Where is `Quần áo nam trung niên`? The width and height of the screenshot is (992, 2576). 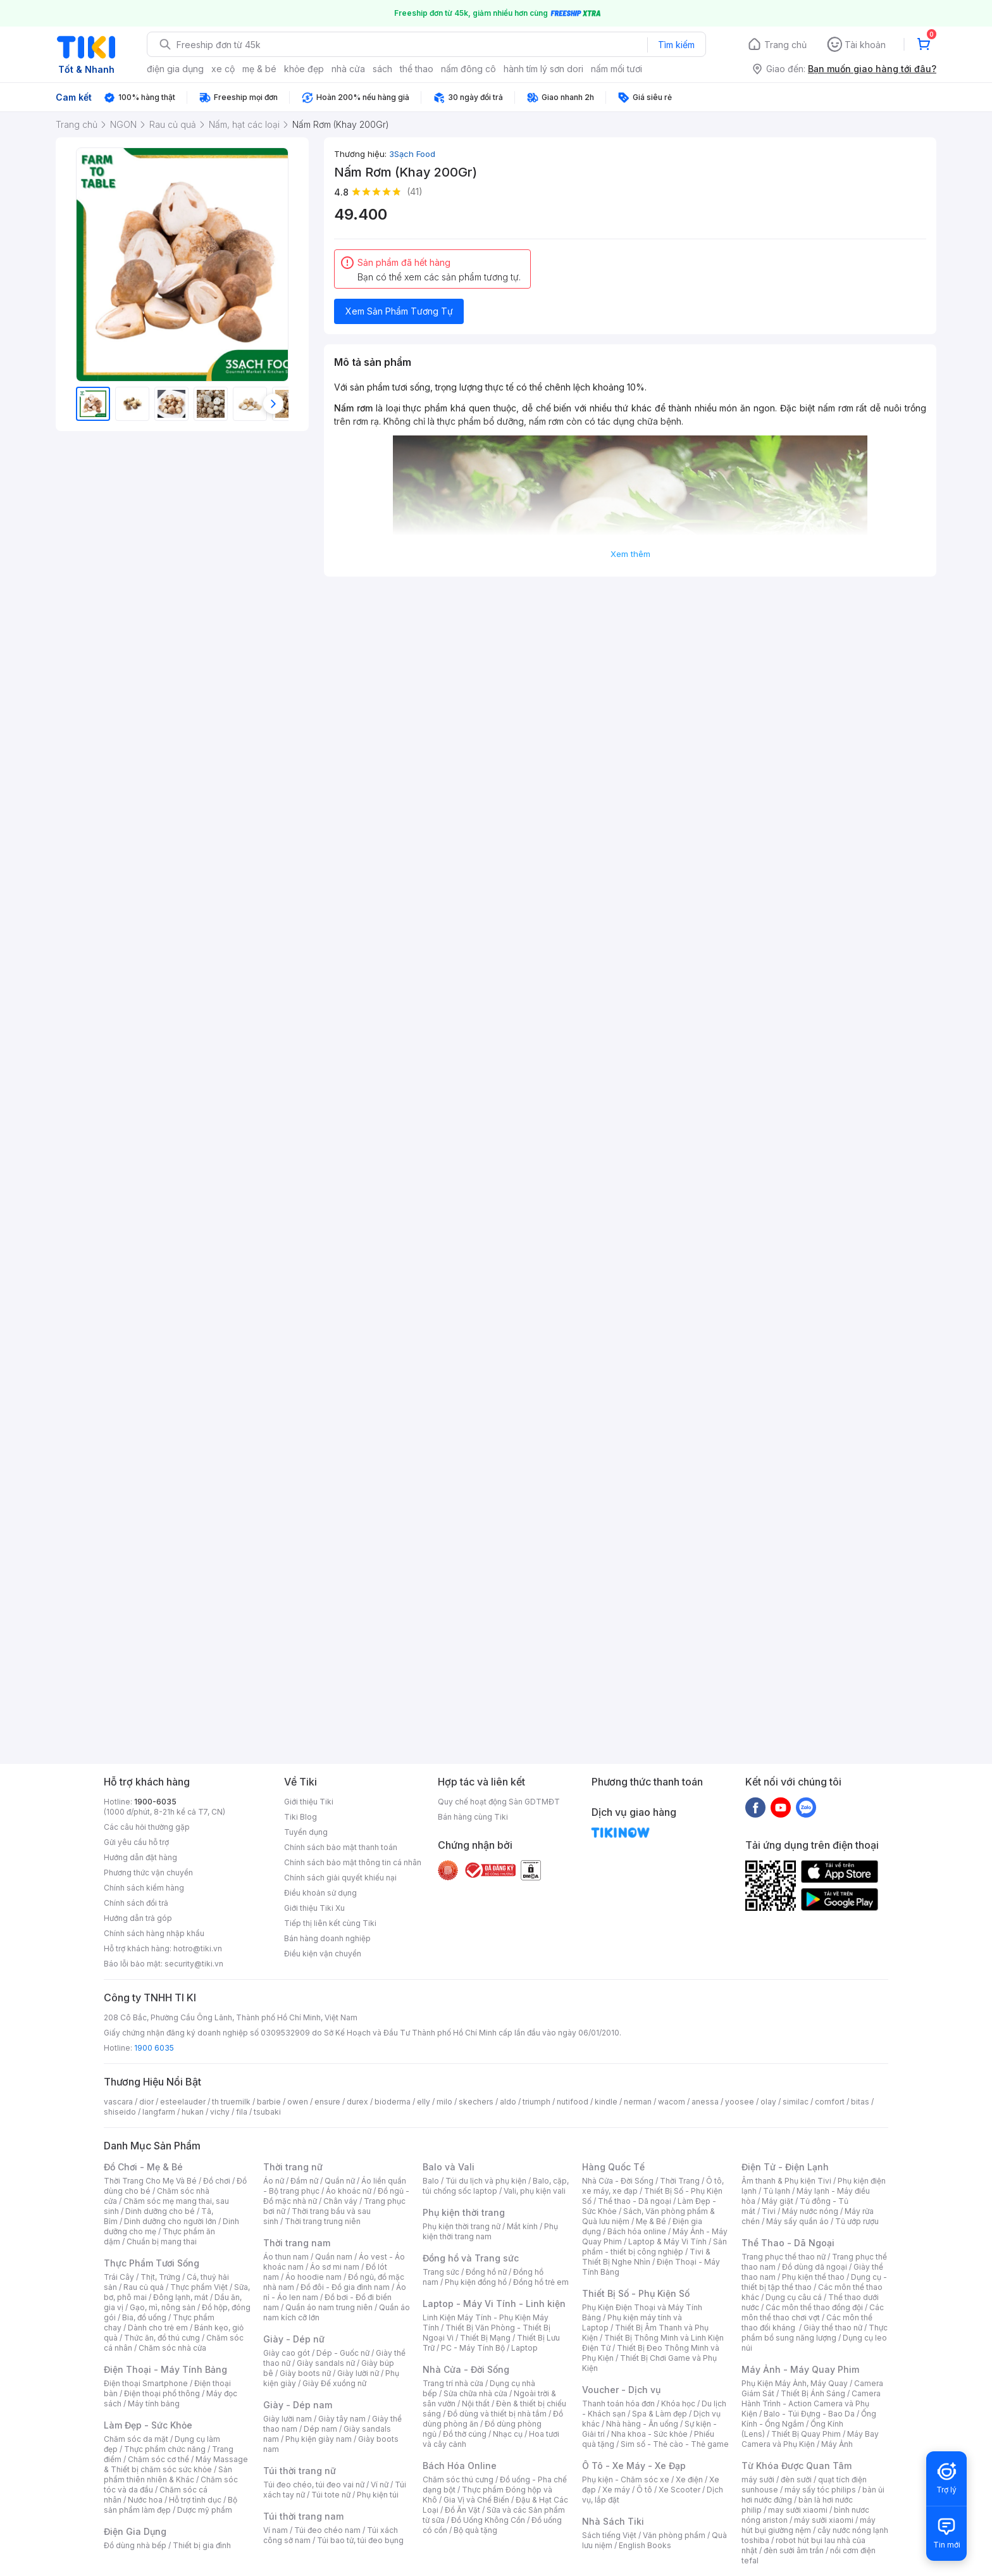 Quần áo nam trung niên is located at coordinates (329, 2307).